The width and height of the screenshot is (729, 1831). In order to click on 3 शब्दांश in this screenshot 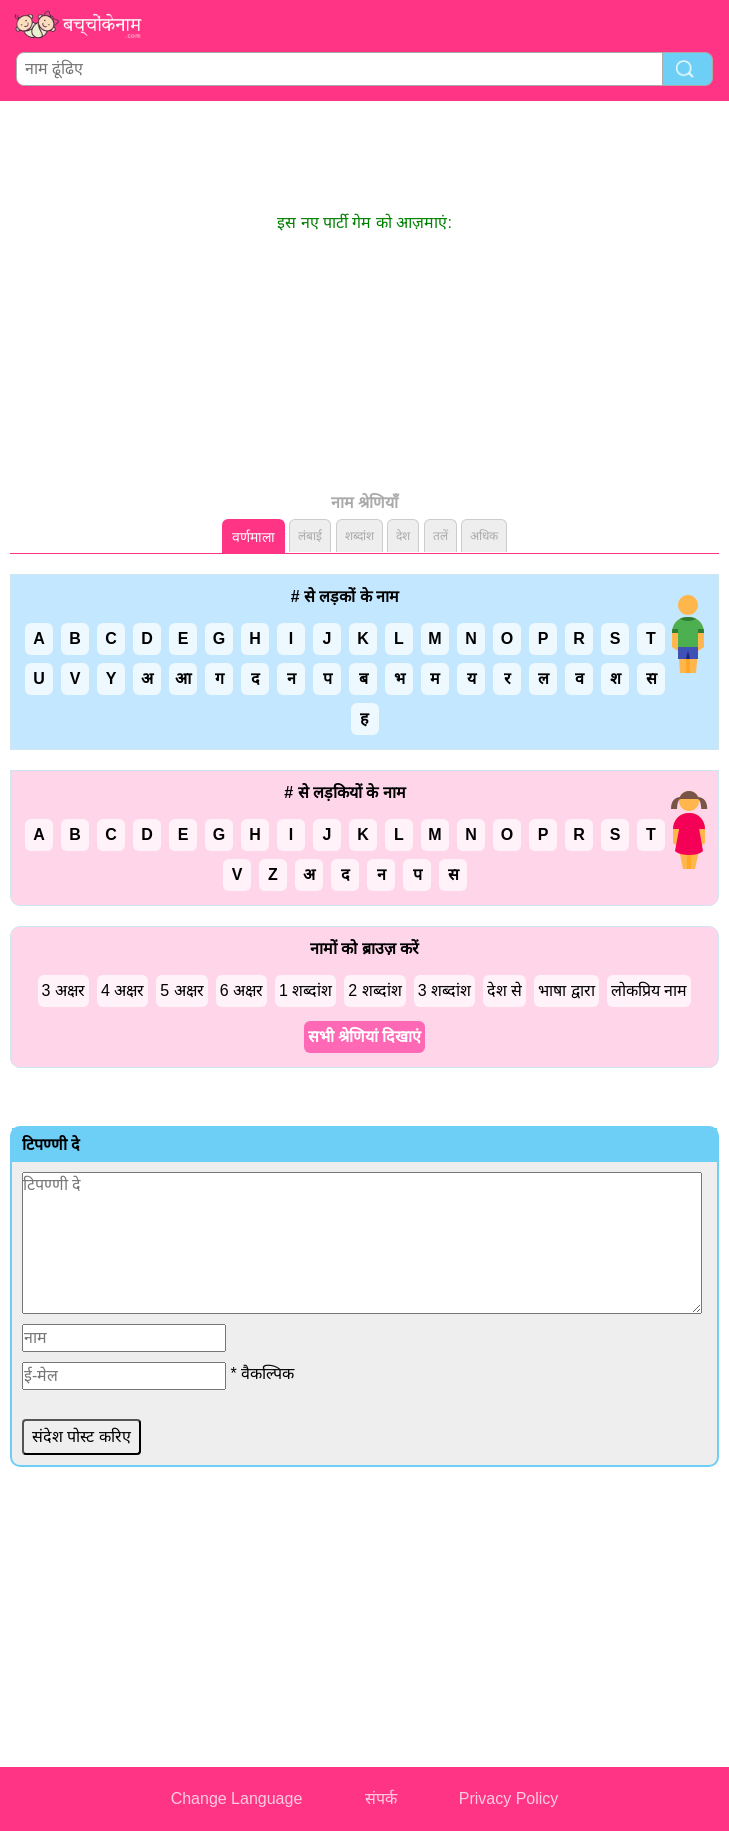, I will do `click(444, 990)`.